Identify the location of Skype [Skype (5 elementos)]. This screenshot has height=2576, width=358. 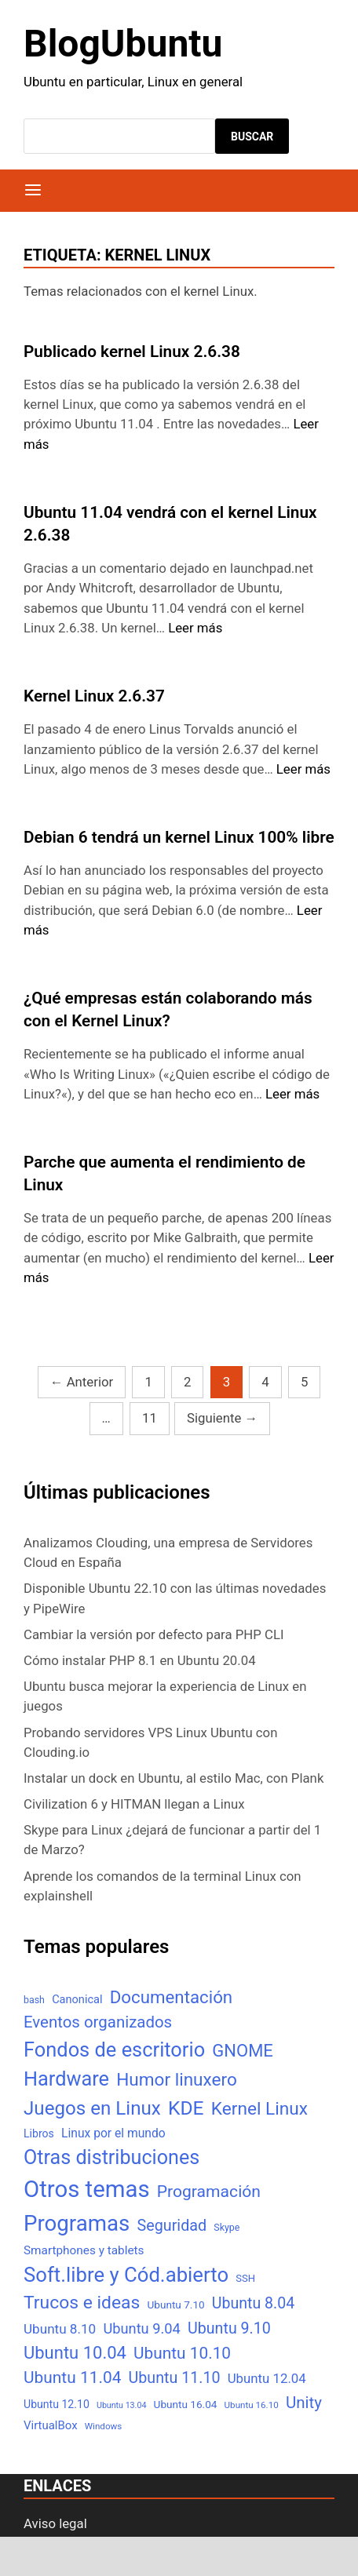
(226, 2227).